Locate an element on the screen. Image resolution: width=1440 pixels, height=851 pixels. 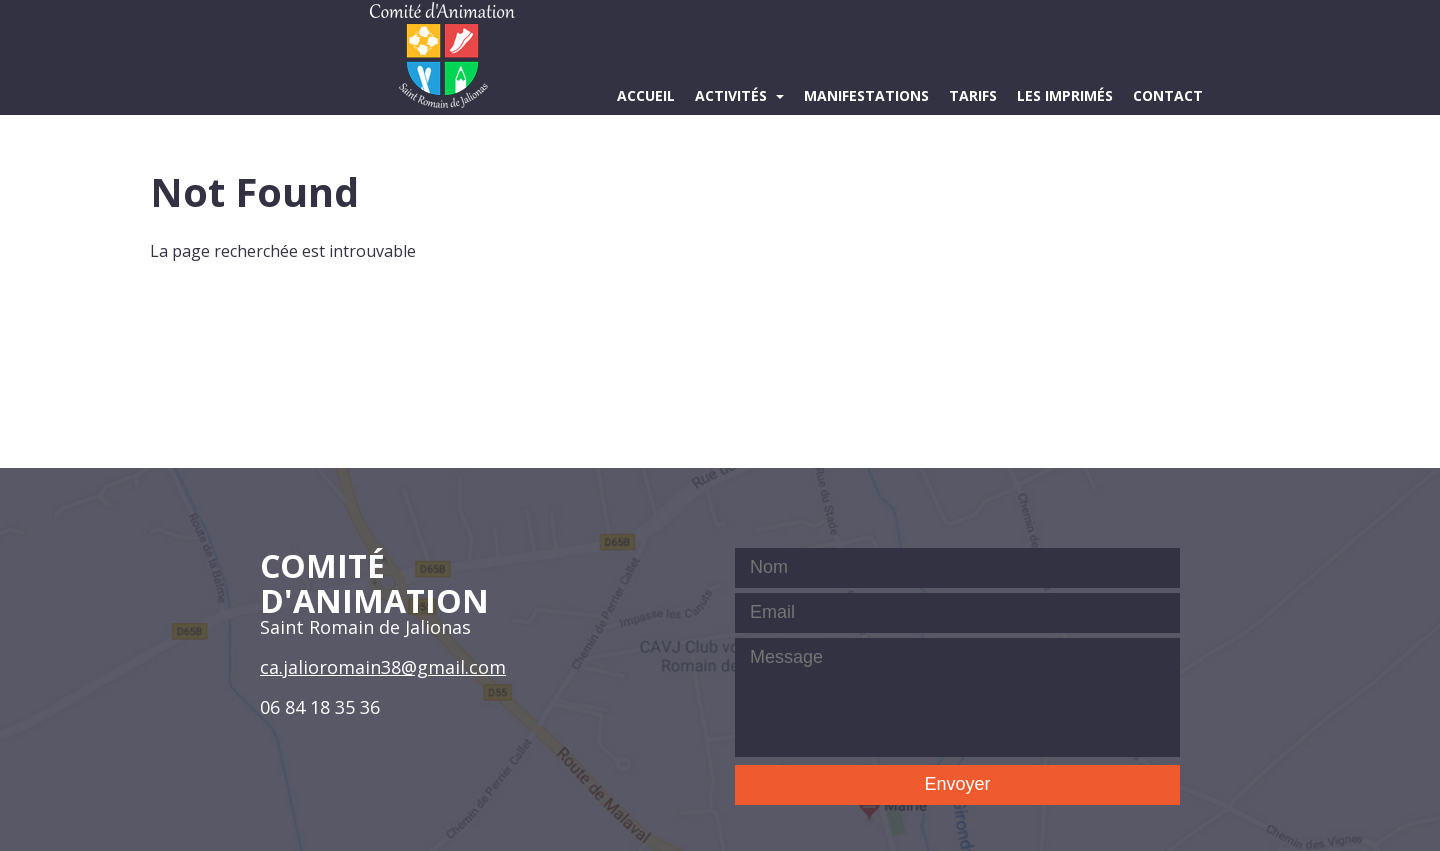
Accueil is located at coordinates (646, 95).